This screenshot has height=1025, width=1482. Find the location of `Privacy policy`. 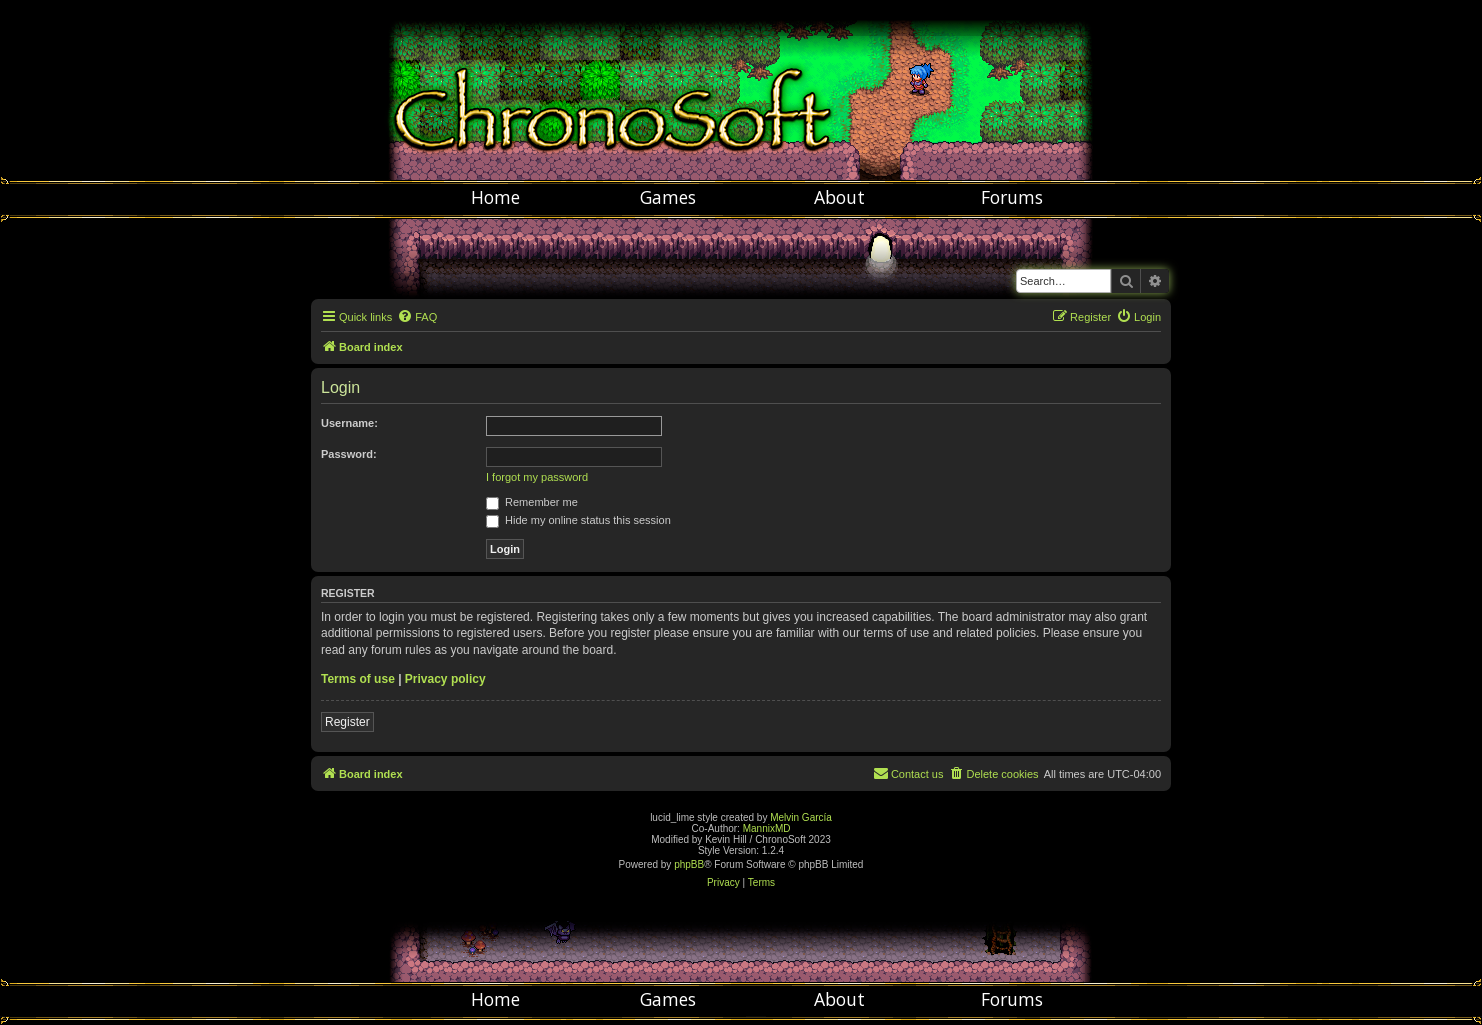

Privacy policy is located at coordinates (445, 679).